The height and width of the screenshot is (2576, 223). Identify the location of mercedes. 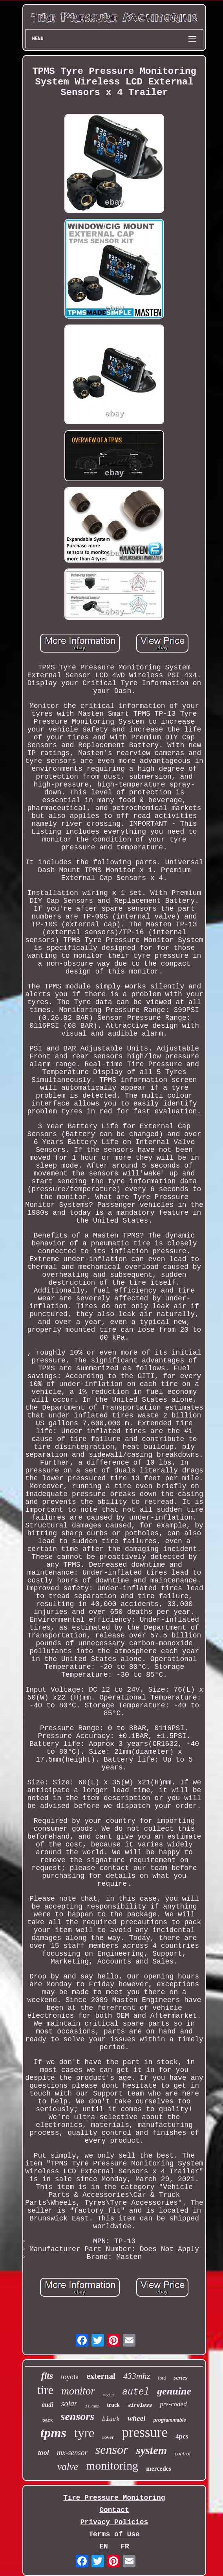
(158, 2468).